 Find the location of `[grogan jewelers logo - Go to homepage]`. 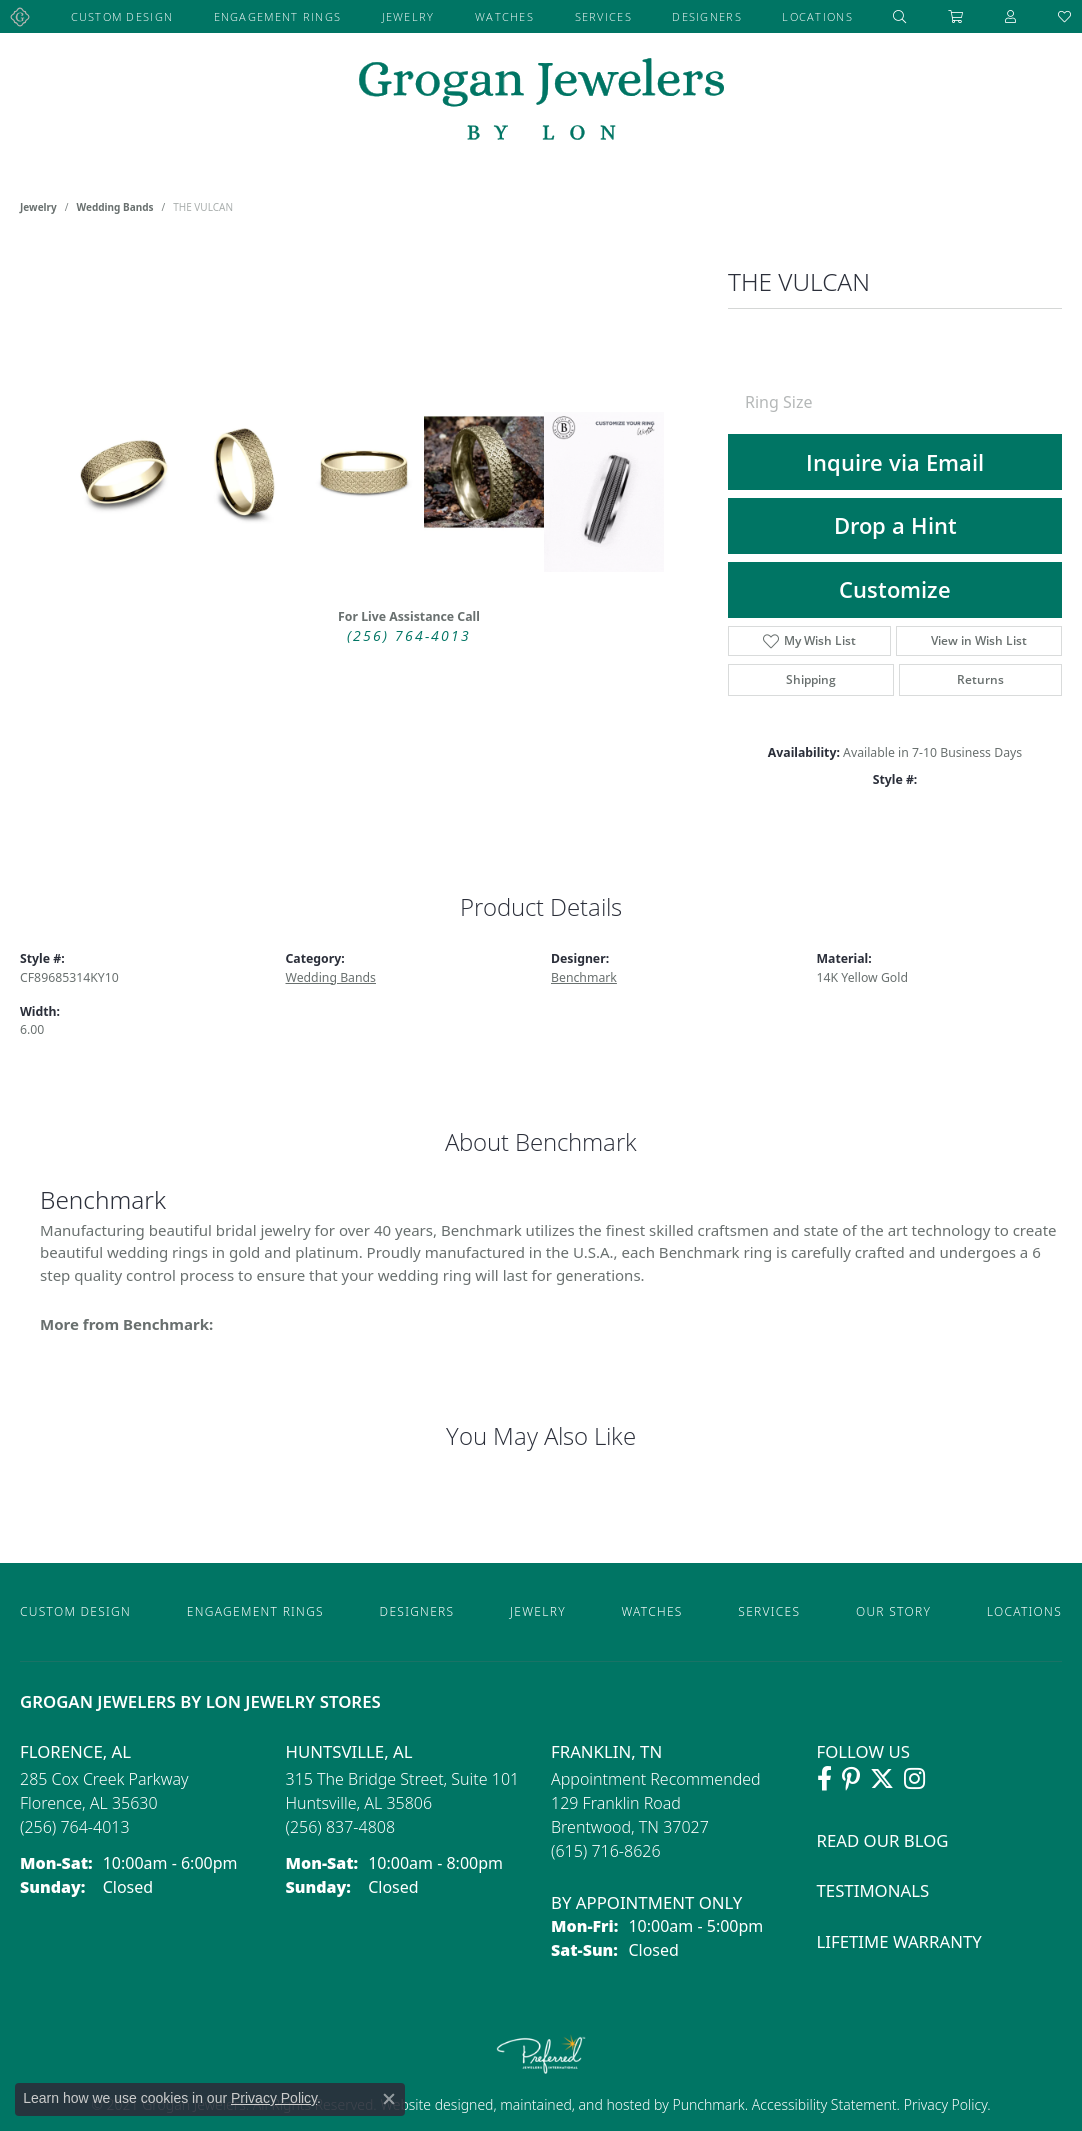

[grogan jewelers logo - Go to homepage] is located at coordinates (541, 101).